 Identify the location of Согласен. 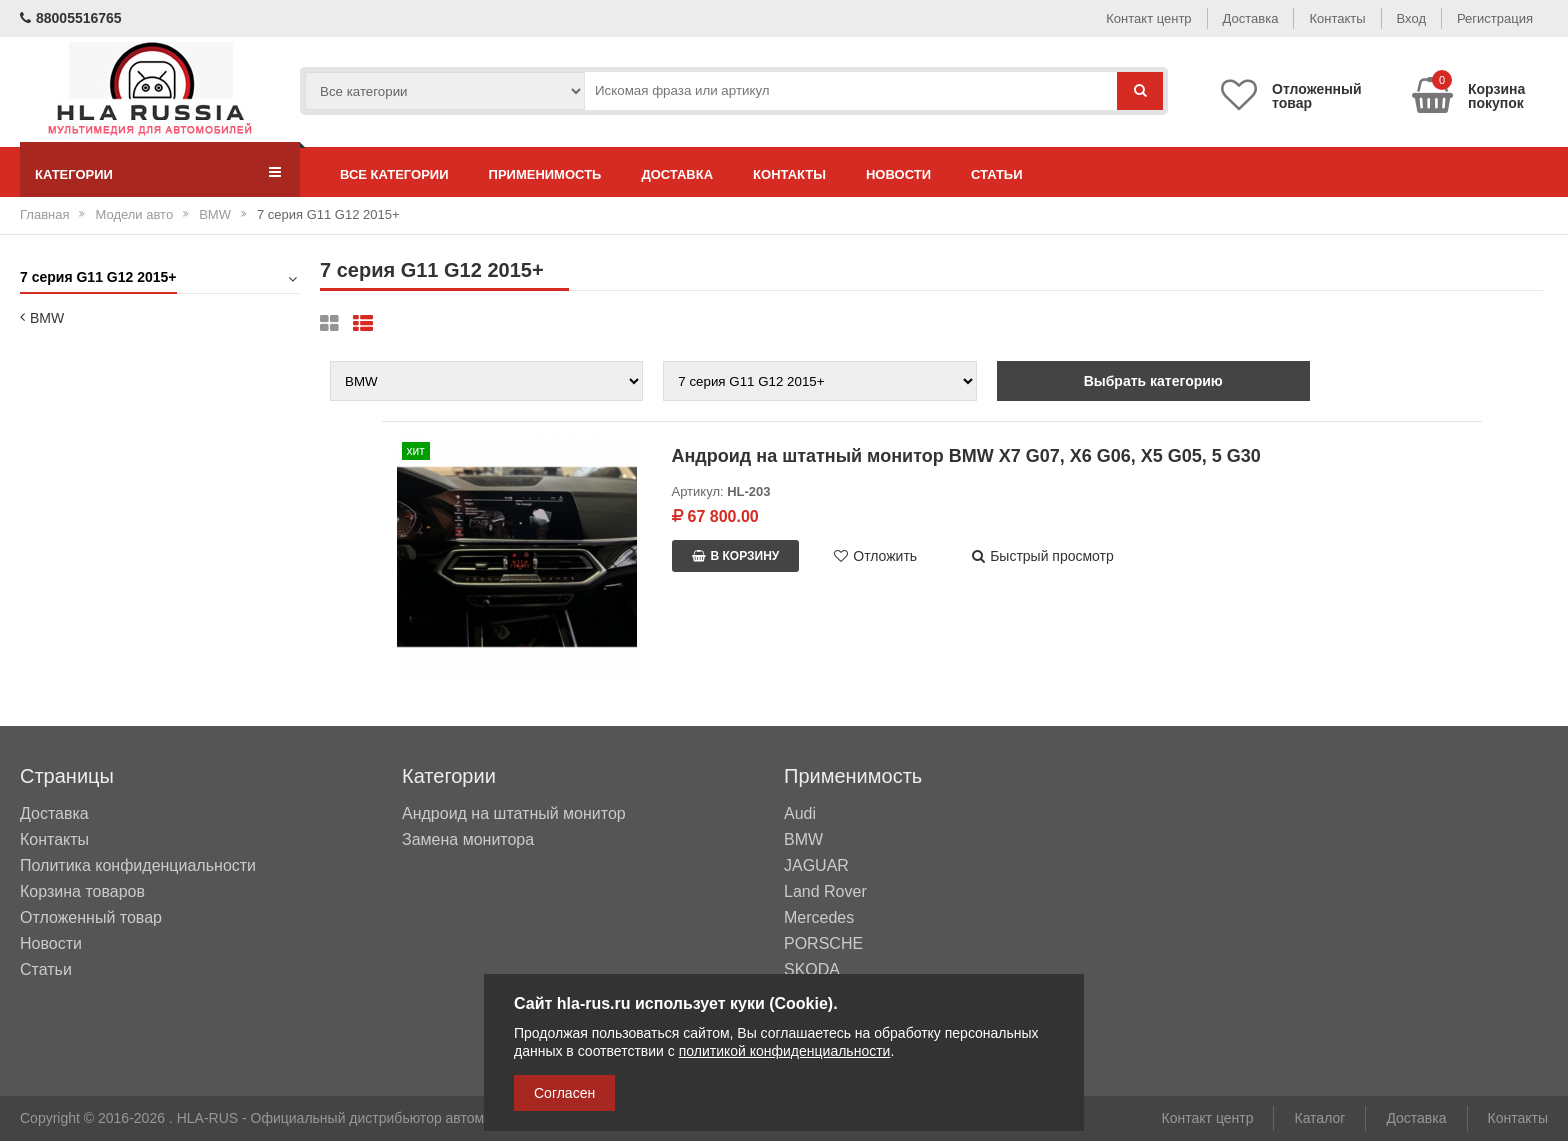
(564, 1093).